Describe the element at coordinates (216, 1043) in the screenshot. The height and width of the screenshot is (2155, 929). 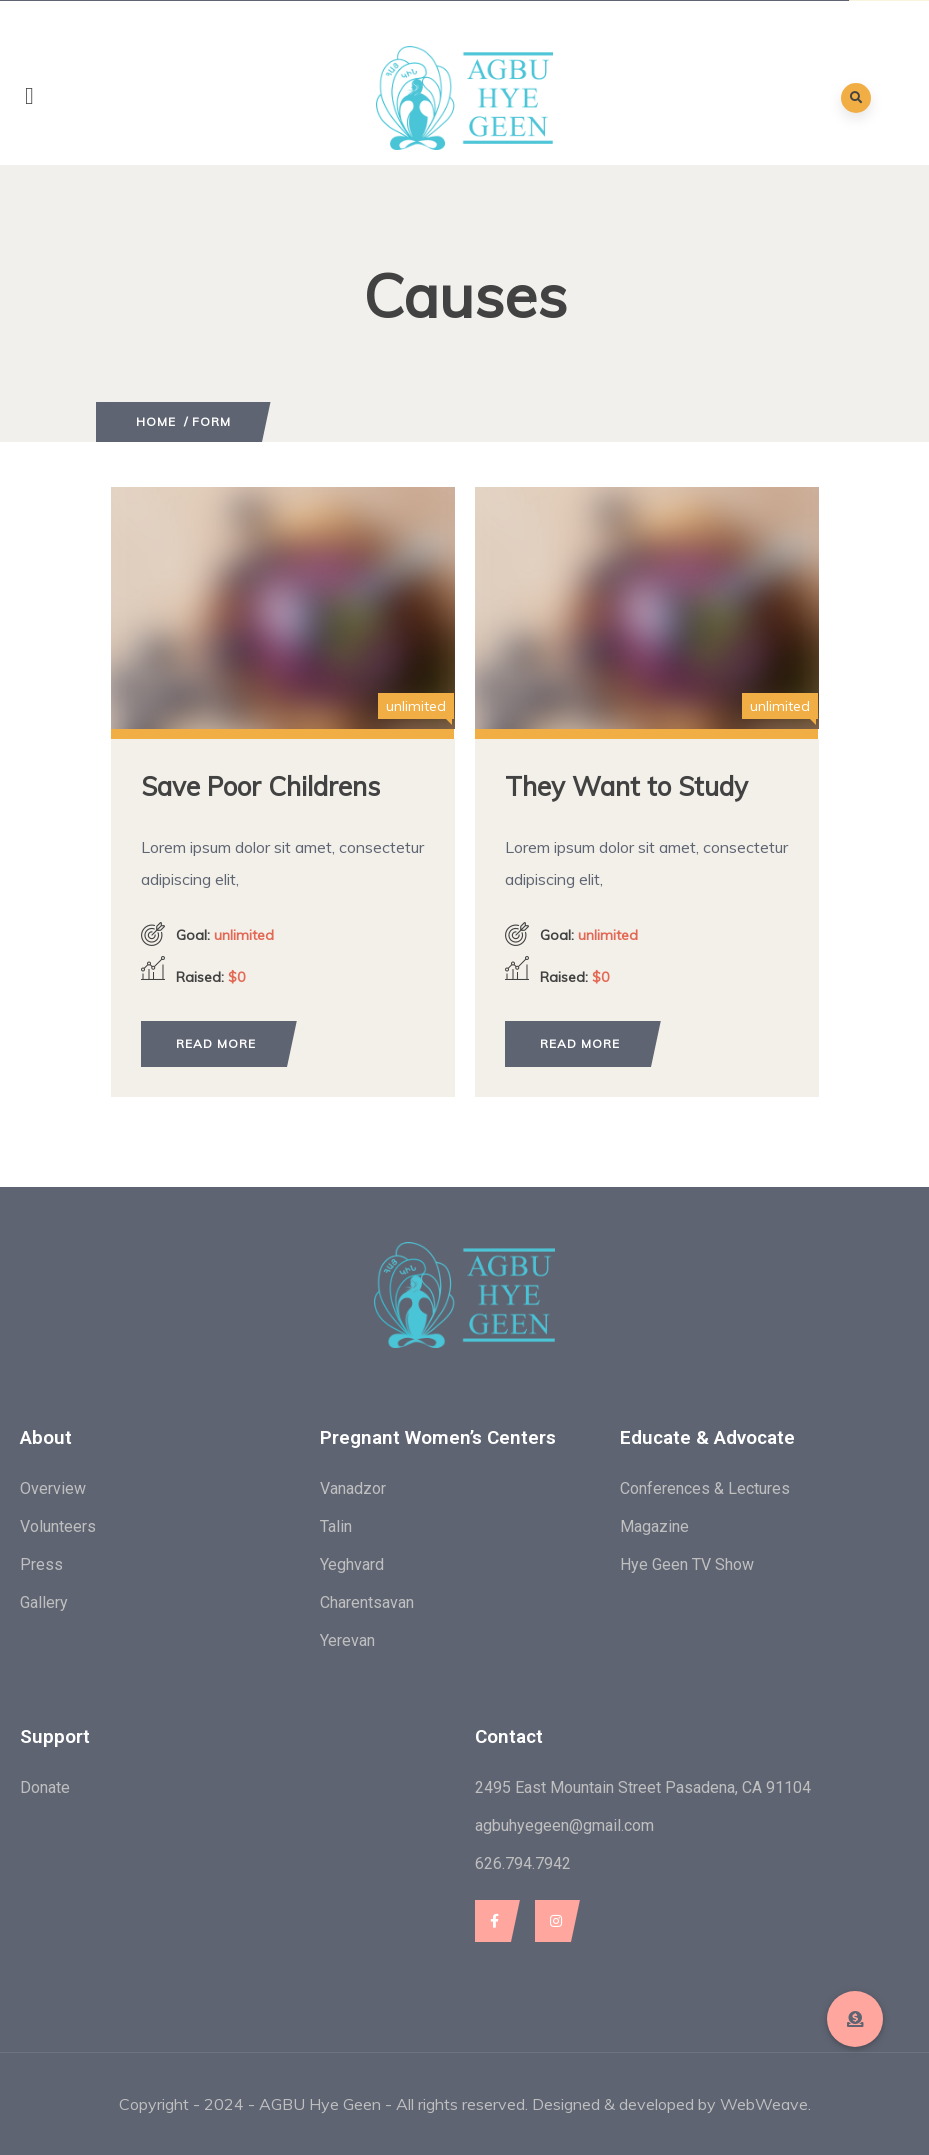
I see `Read more` at that location.